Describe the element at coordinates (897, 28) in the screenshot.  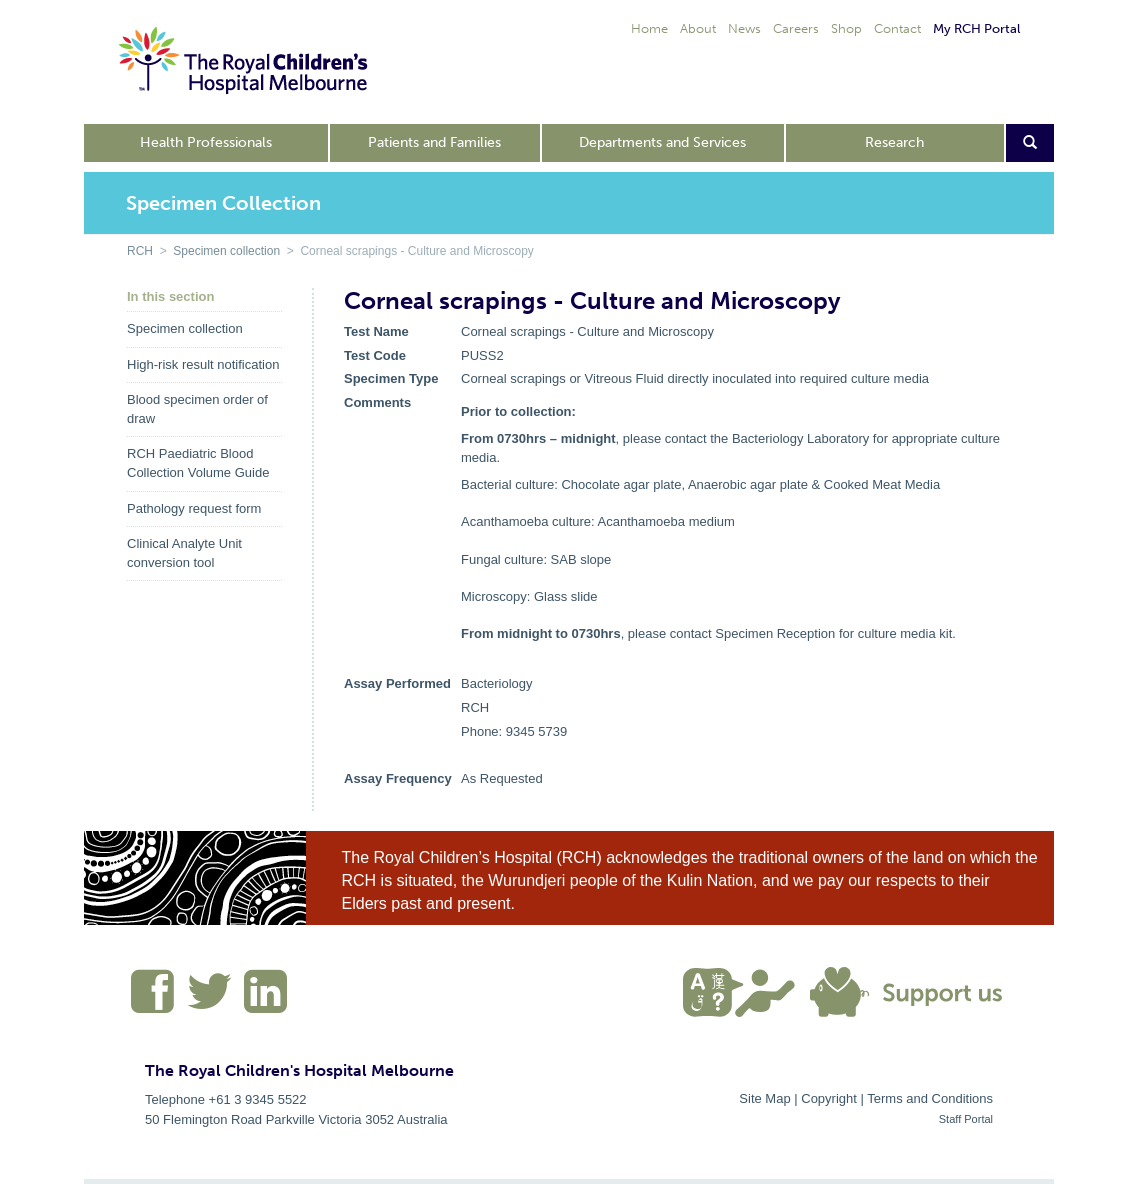
I see `Contact` at that location.